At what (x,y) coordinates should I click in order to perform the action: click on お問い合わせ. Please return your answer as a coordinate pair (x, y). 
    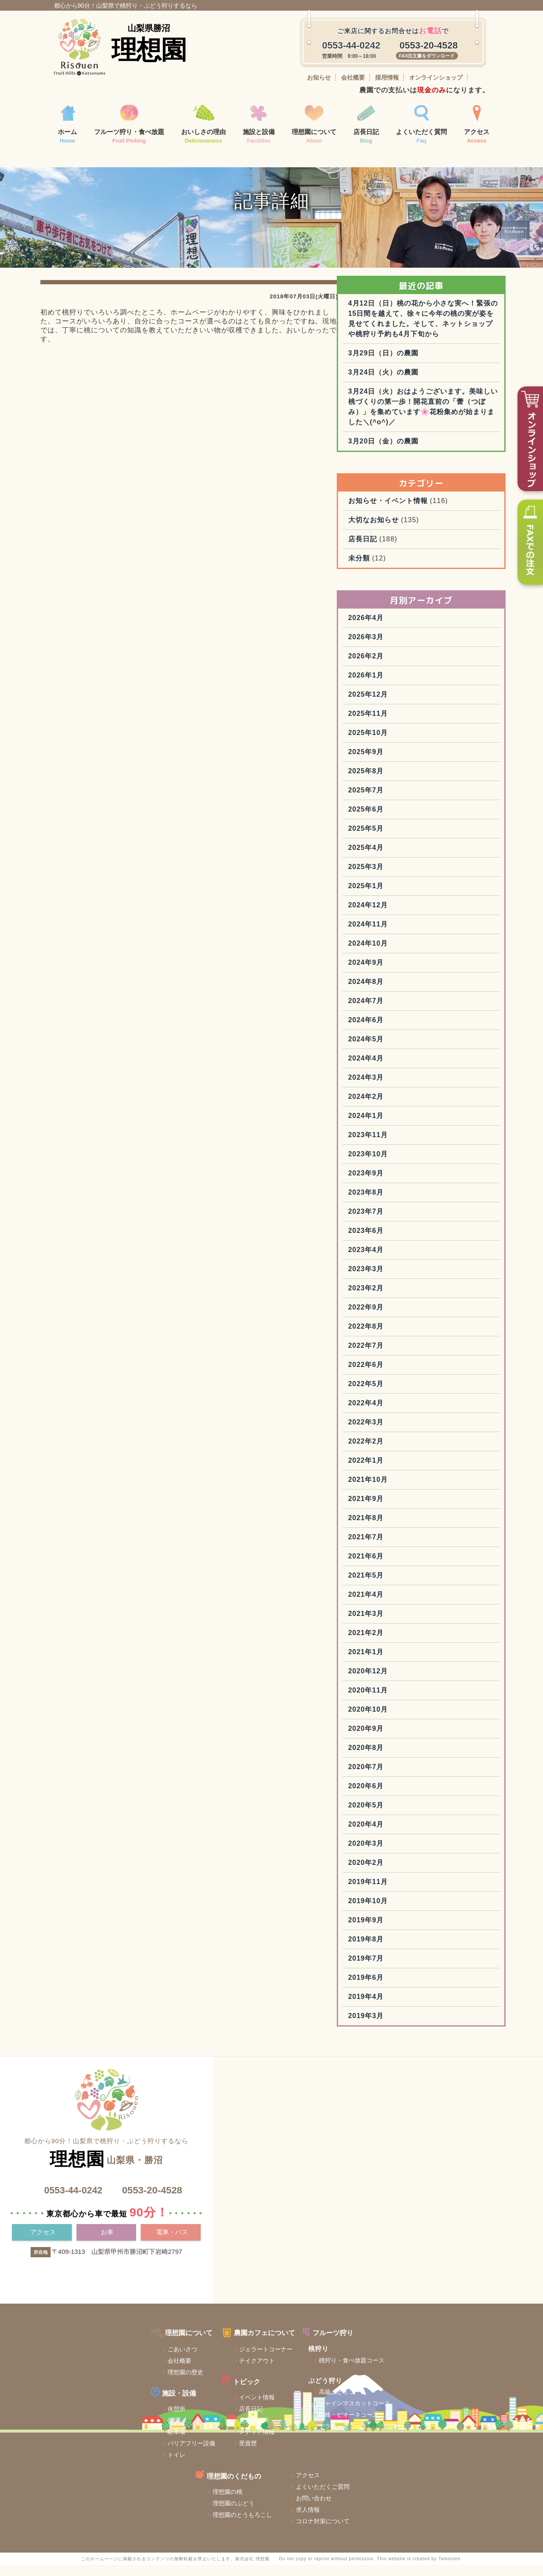
    Looking at the image, I should click on (451, 2405).